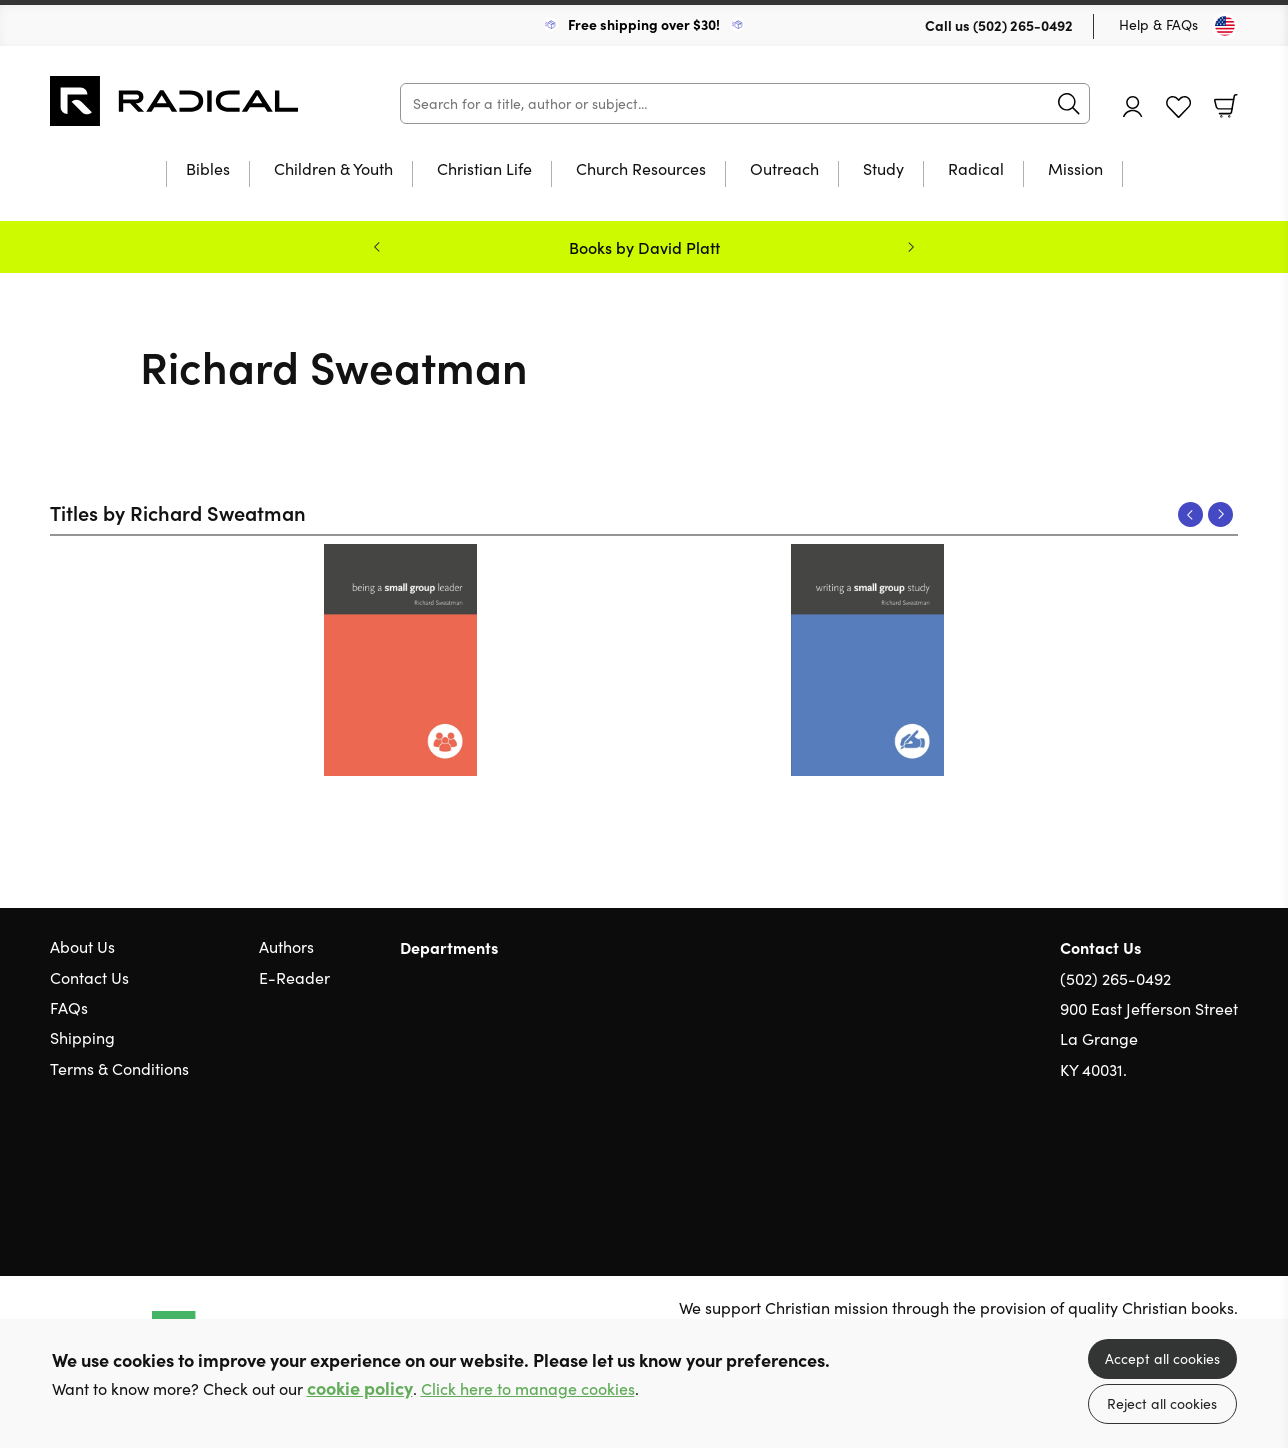  I want to click on Outreach, so click(784, 170).